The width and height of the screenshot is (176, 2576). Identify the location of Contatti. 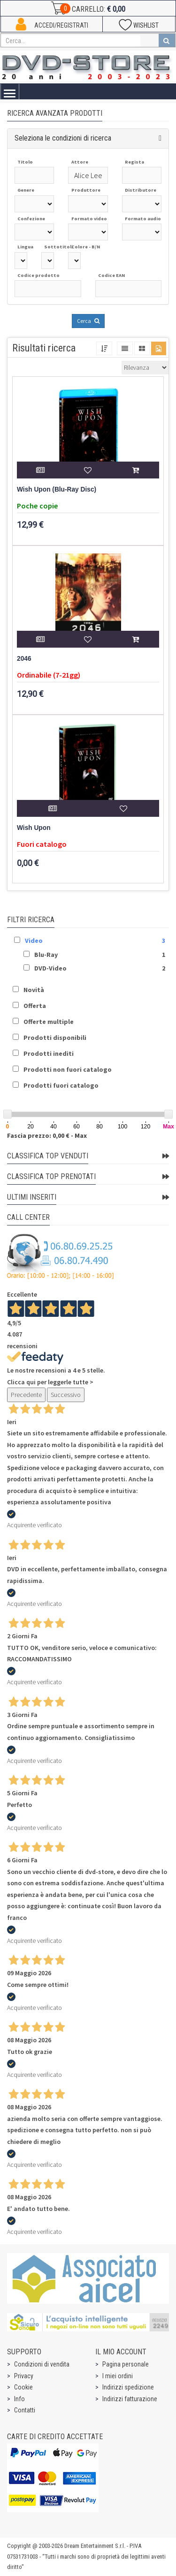
(24, 2410).